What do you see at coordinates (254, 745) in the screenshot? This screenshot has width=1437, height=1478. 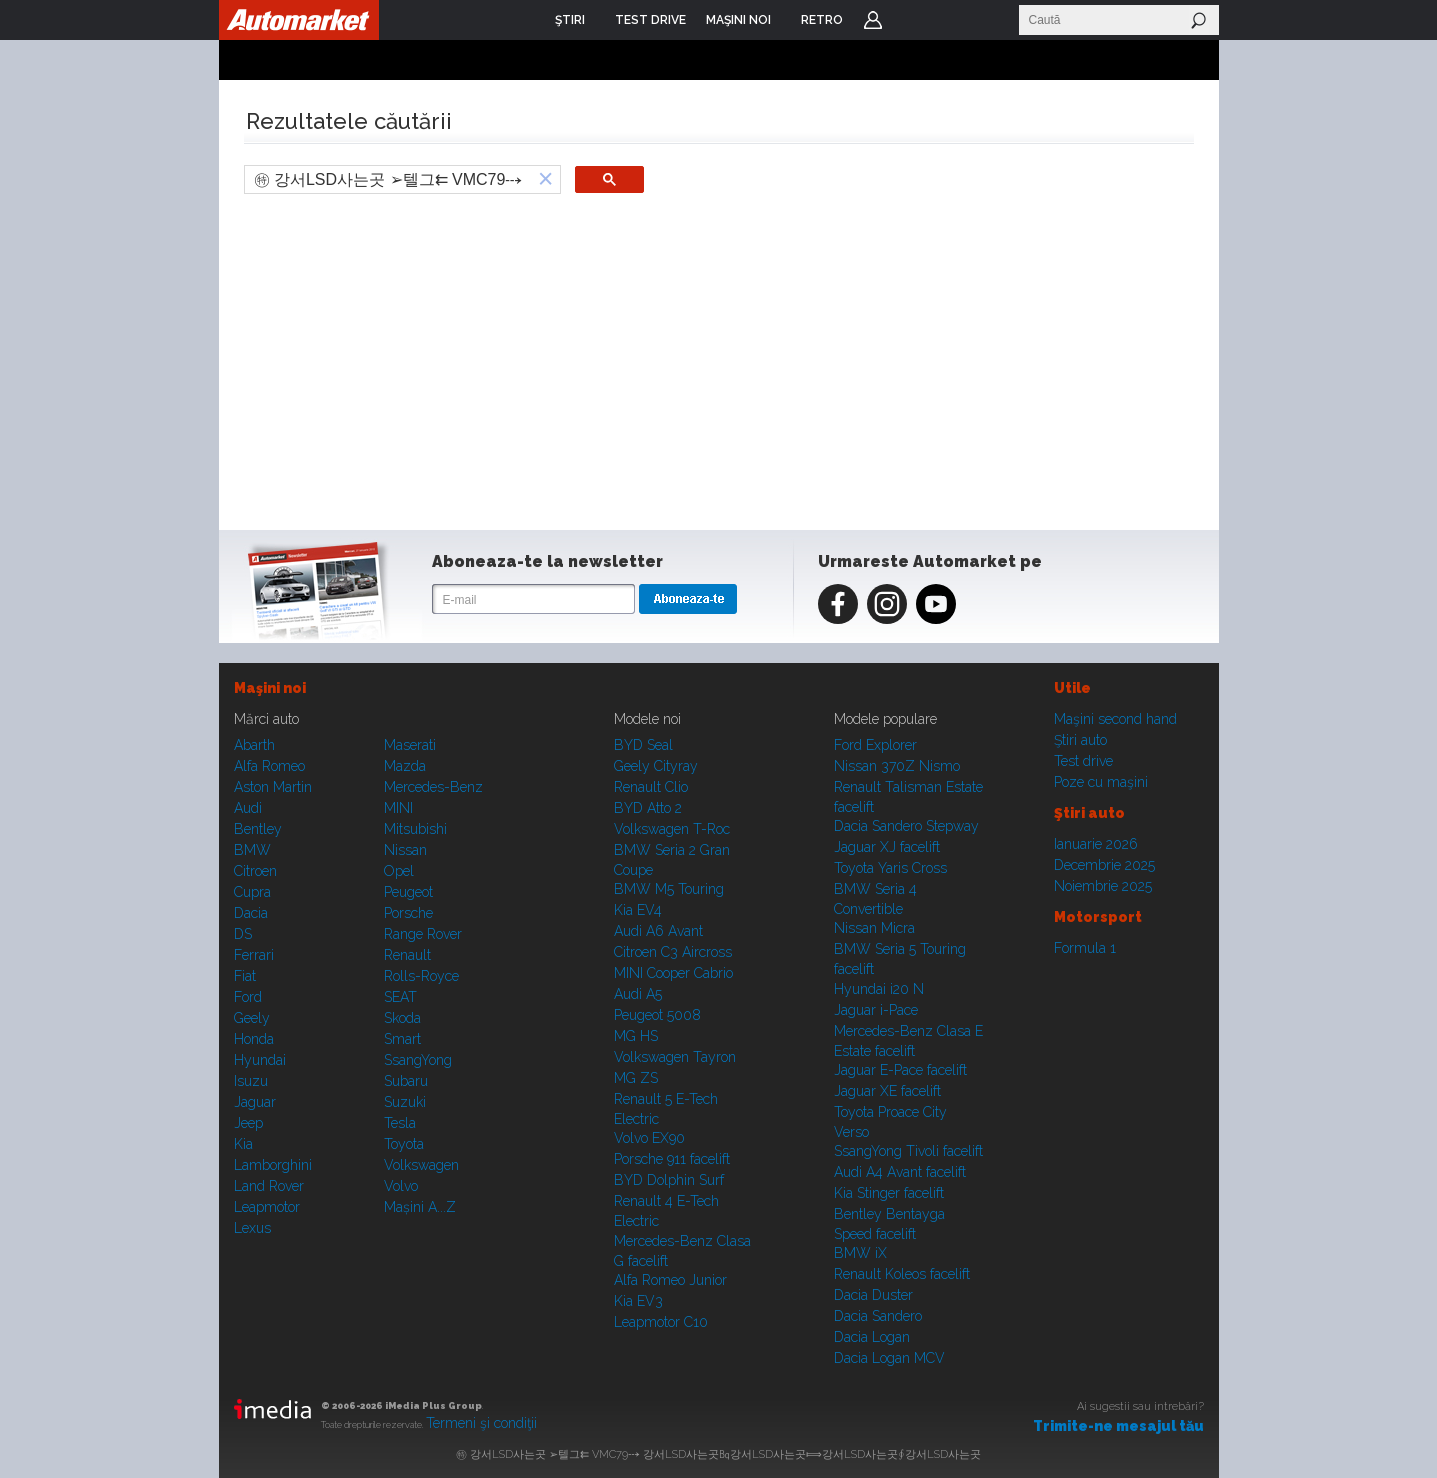 I see `Abarth` at bounding box center [254, 745].